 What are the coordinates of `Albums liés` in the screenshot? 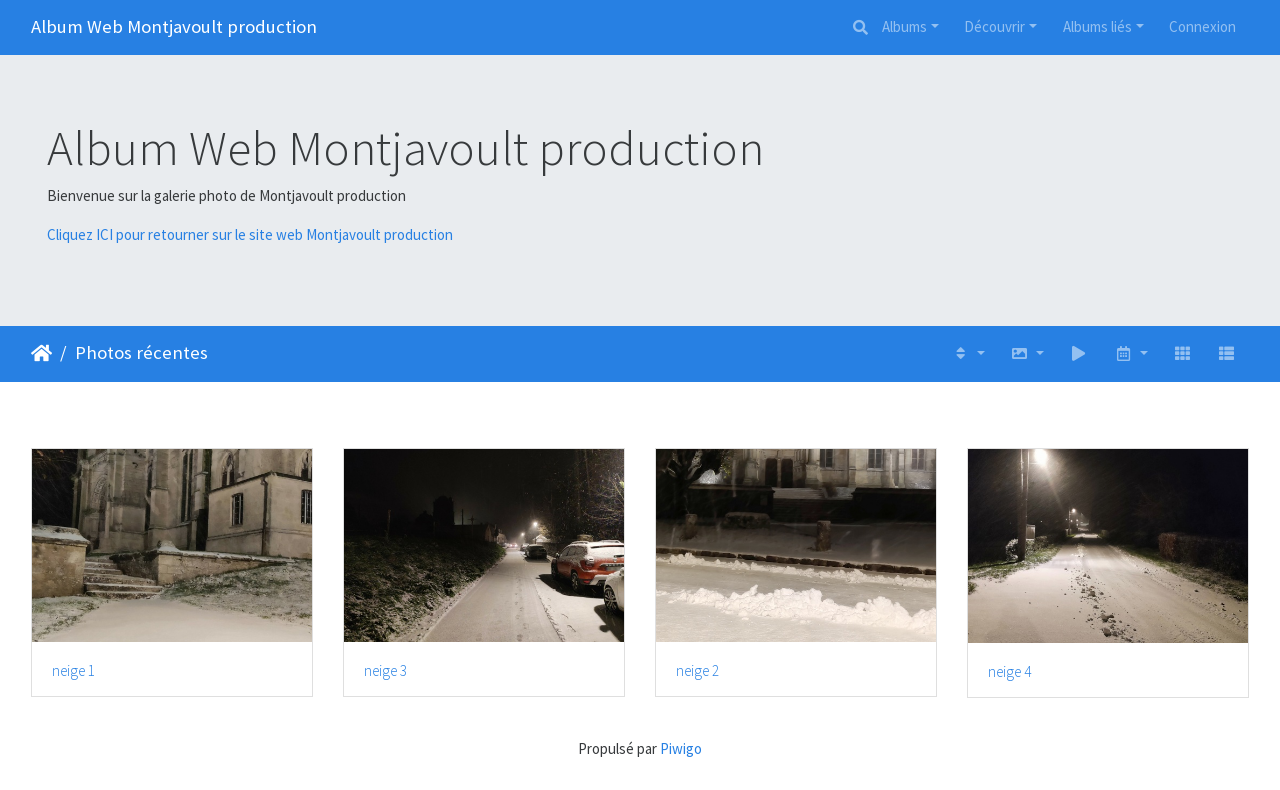 It's located at (1097, 26).